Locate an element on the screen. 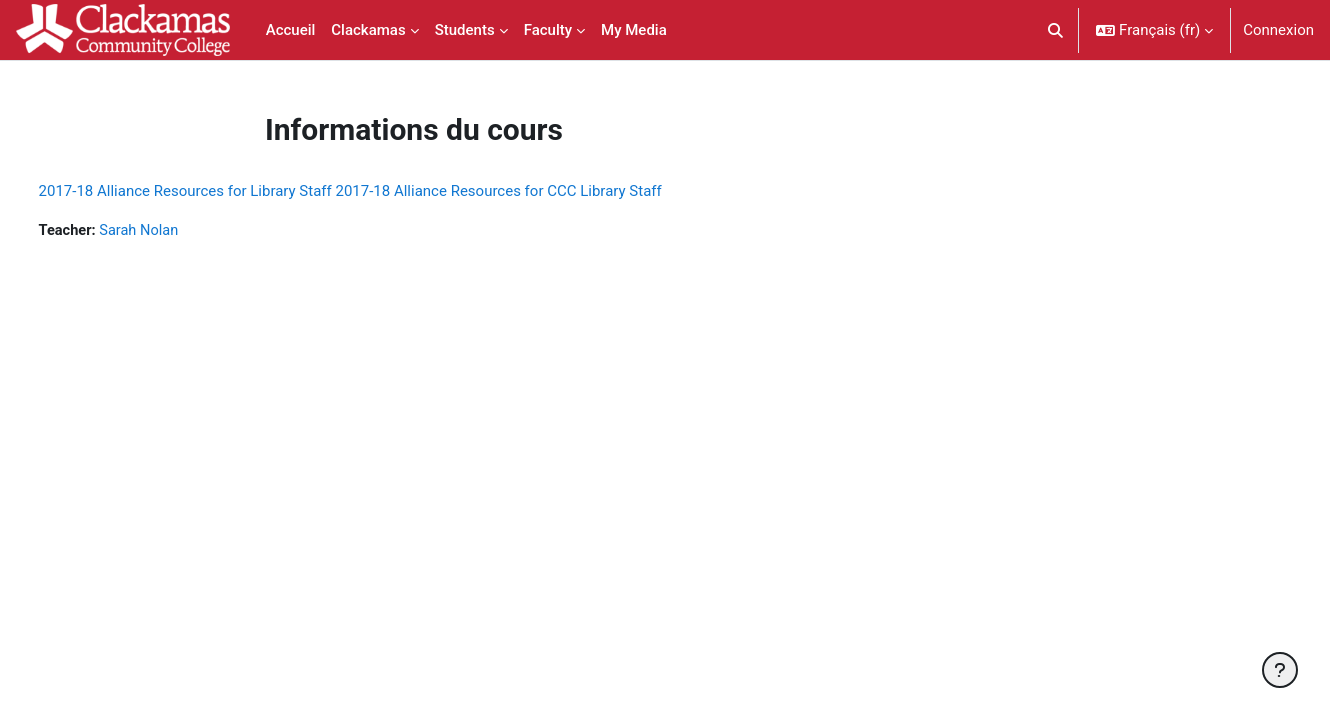 Image resolution: width=1330 pixels, height=720 pixels. Connexion is located at coordinates (1278, 30).